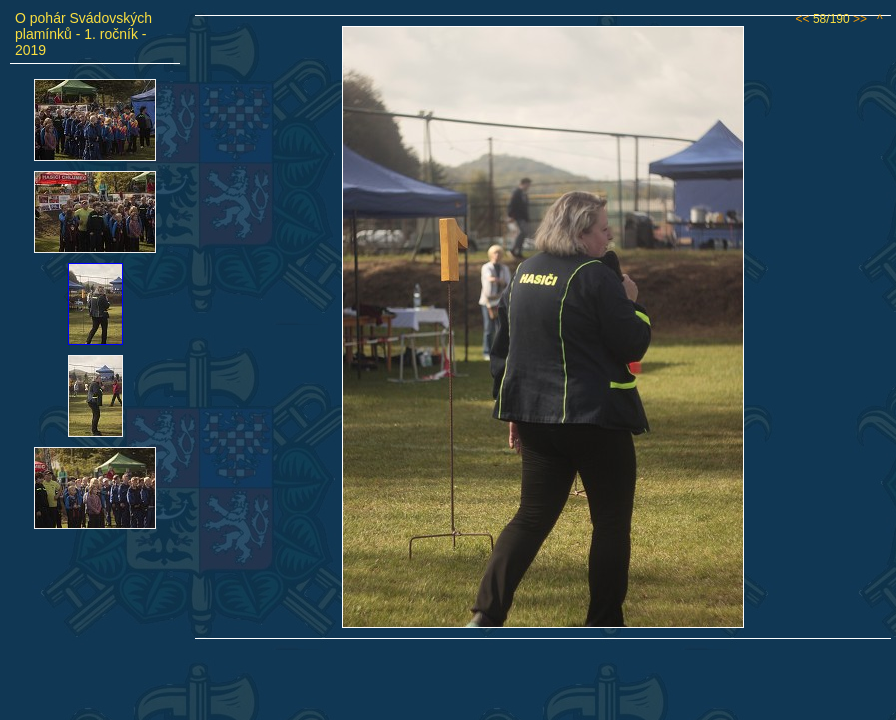  Describe the element at coordinates (860, 19) in the screenshot. I see `>>` at that location.